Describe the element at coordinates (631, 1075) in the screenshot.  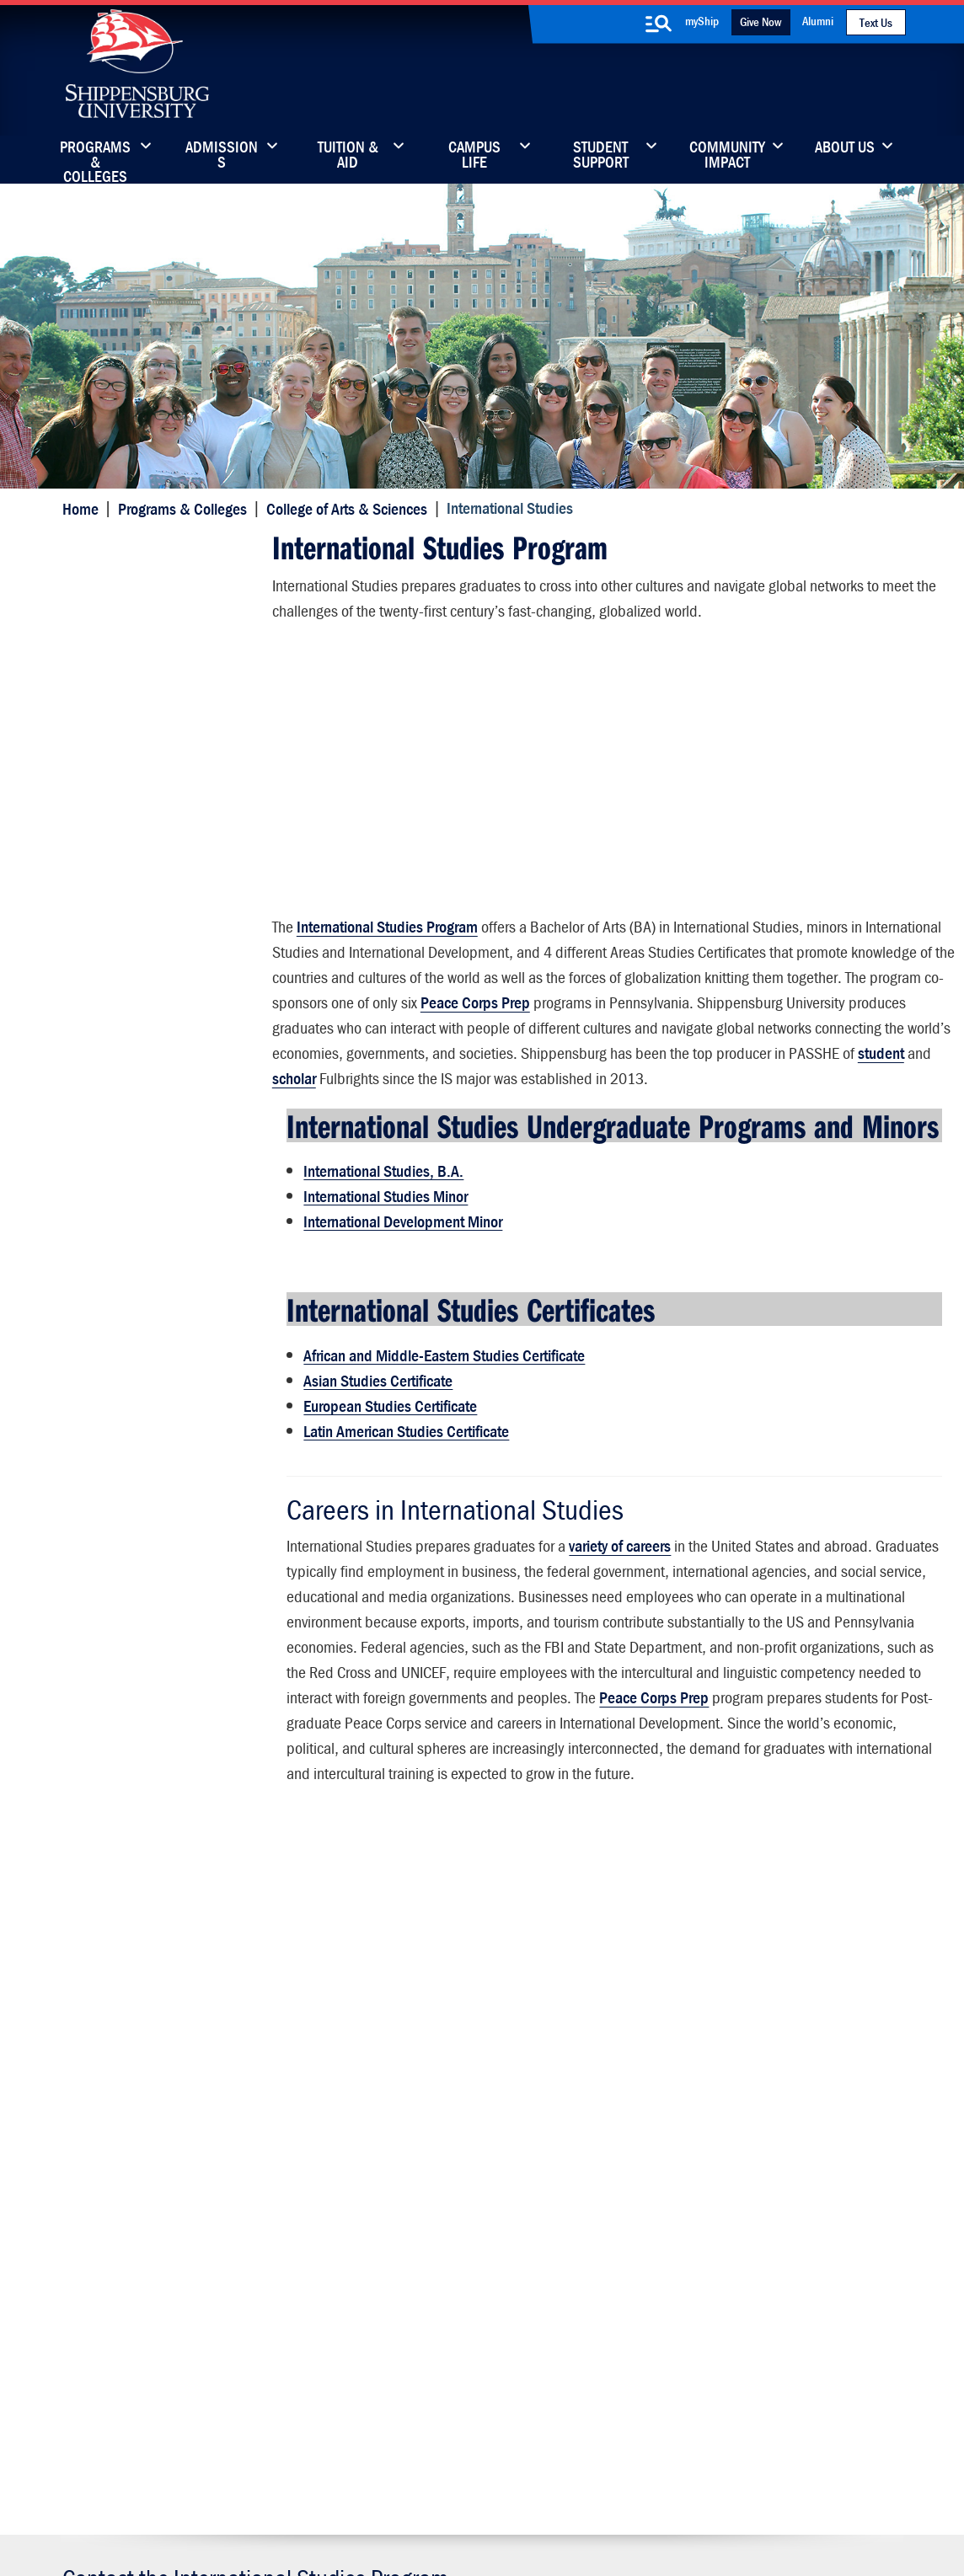
I see `student` at that location.